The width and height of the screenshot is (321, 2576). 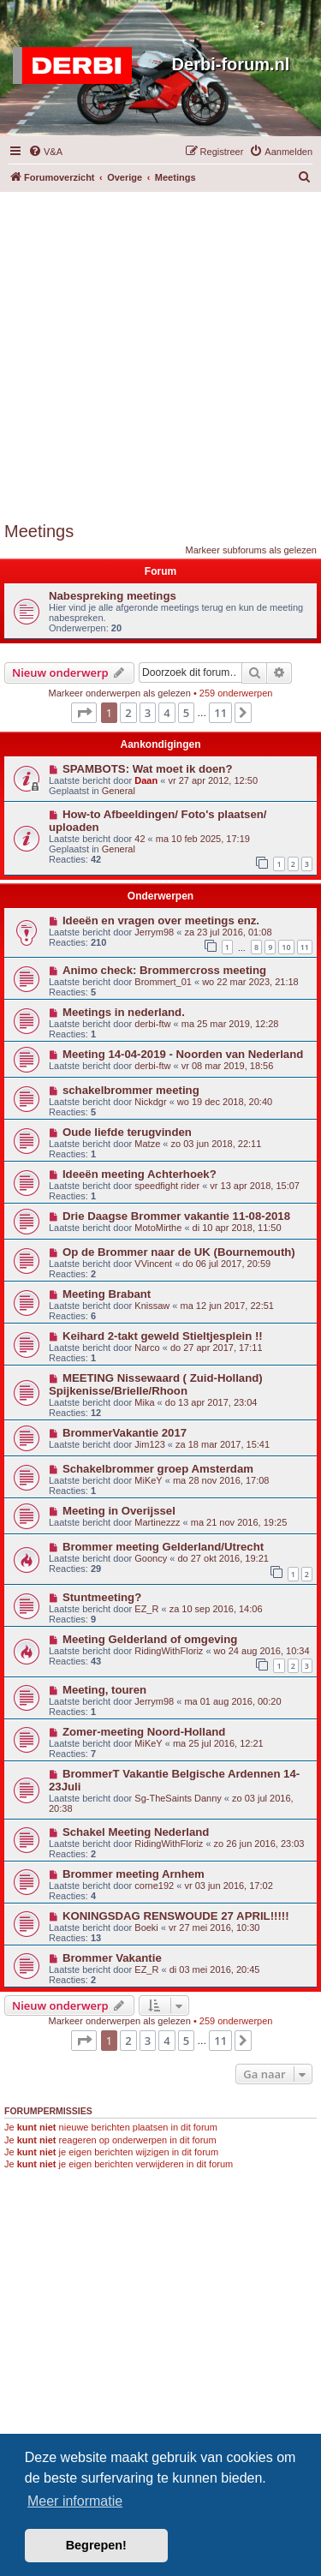 I want to click on corne192, so click(x=154, y=1885).